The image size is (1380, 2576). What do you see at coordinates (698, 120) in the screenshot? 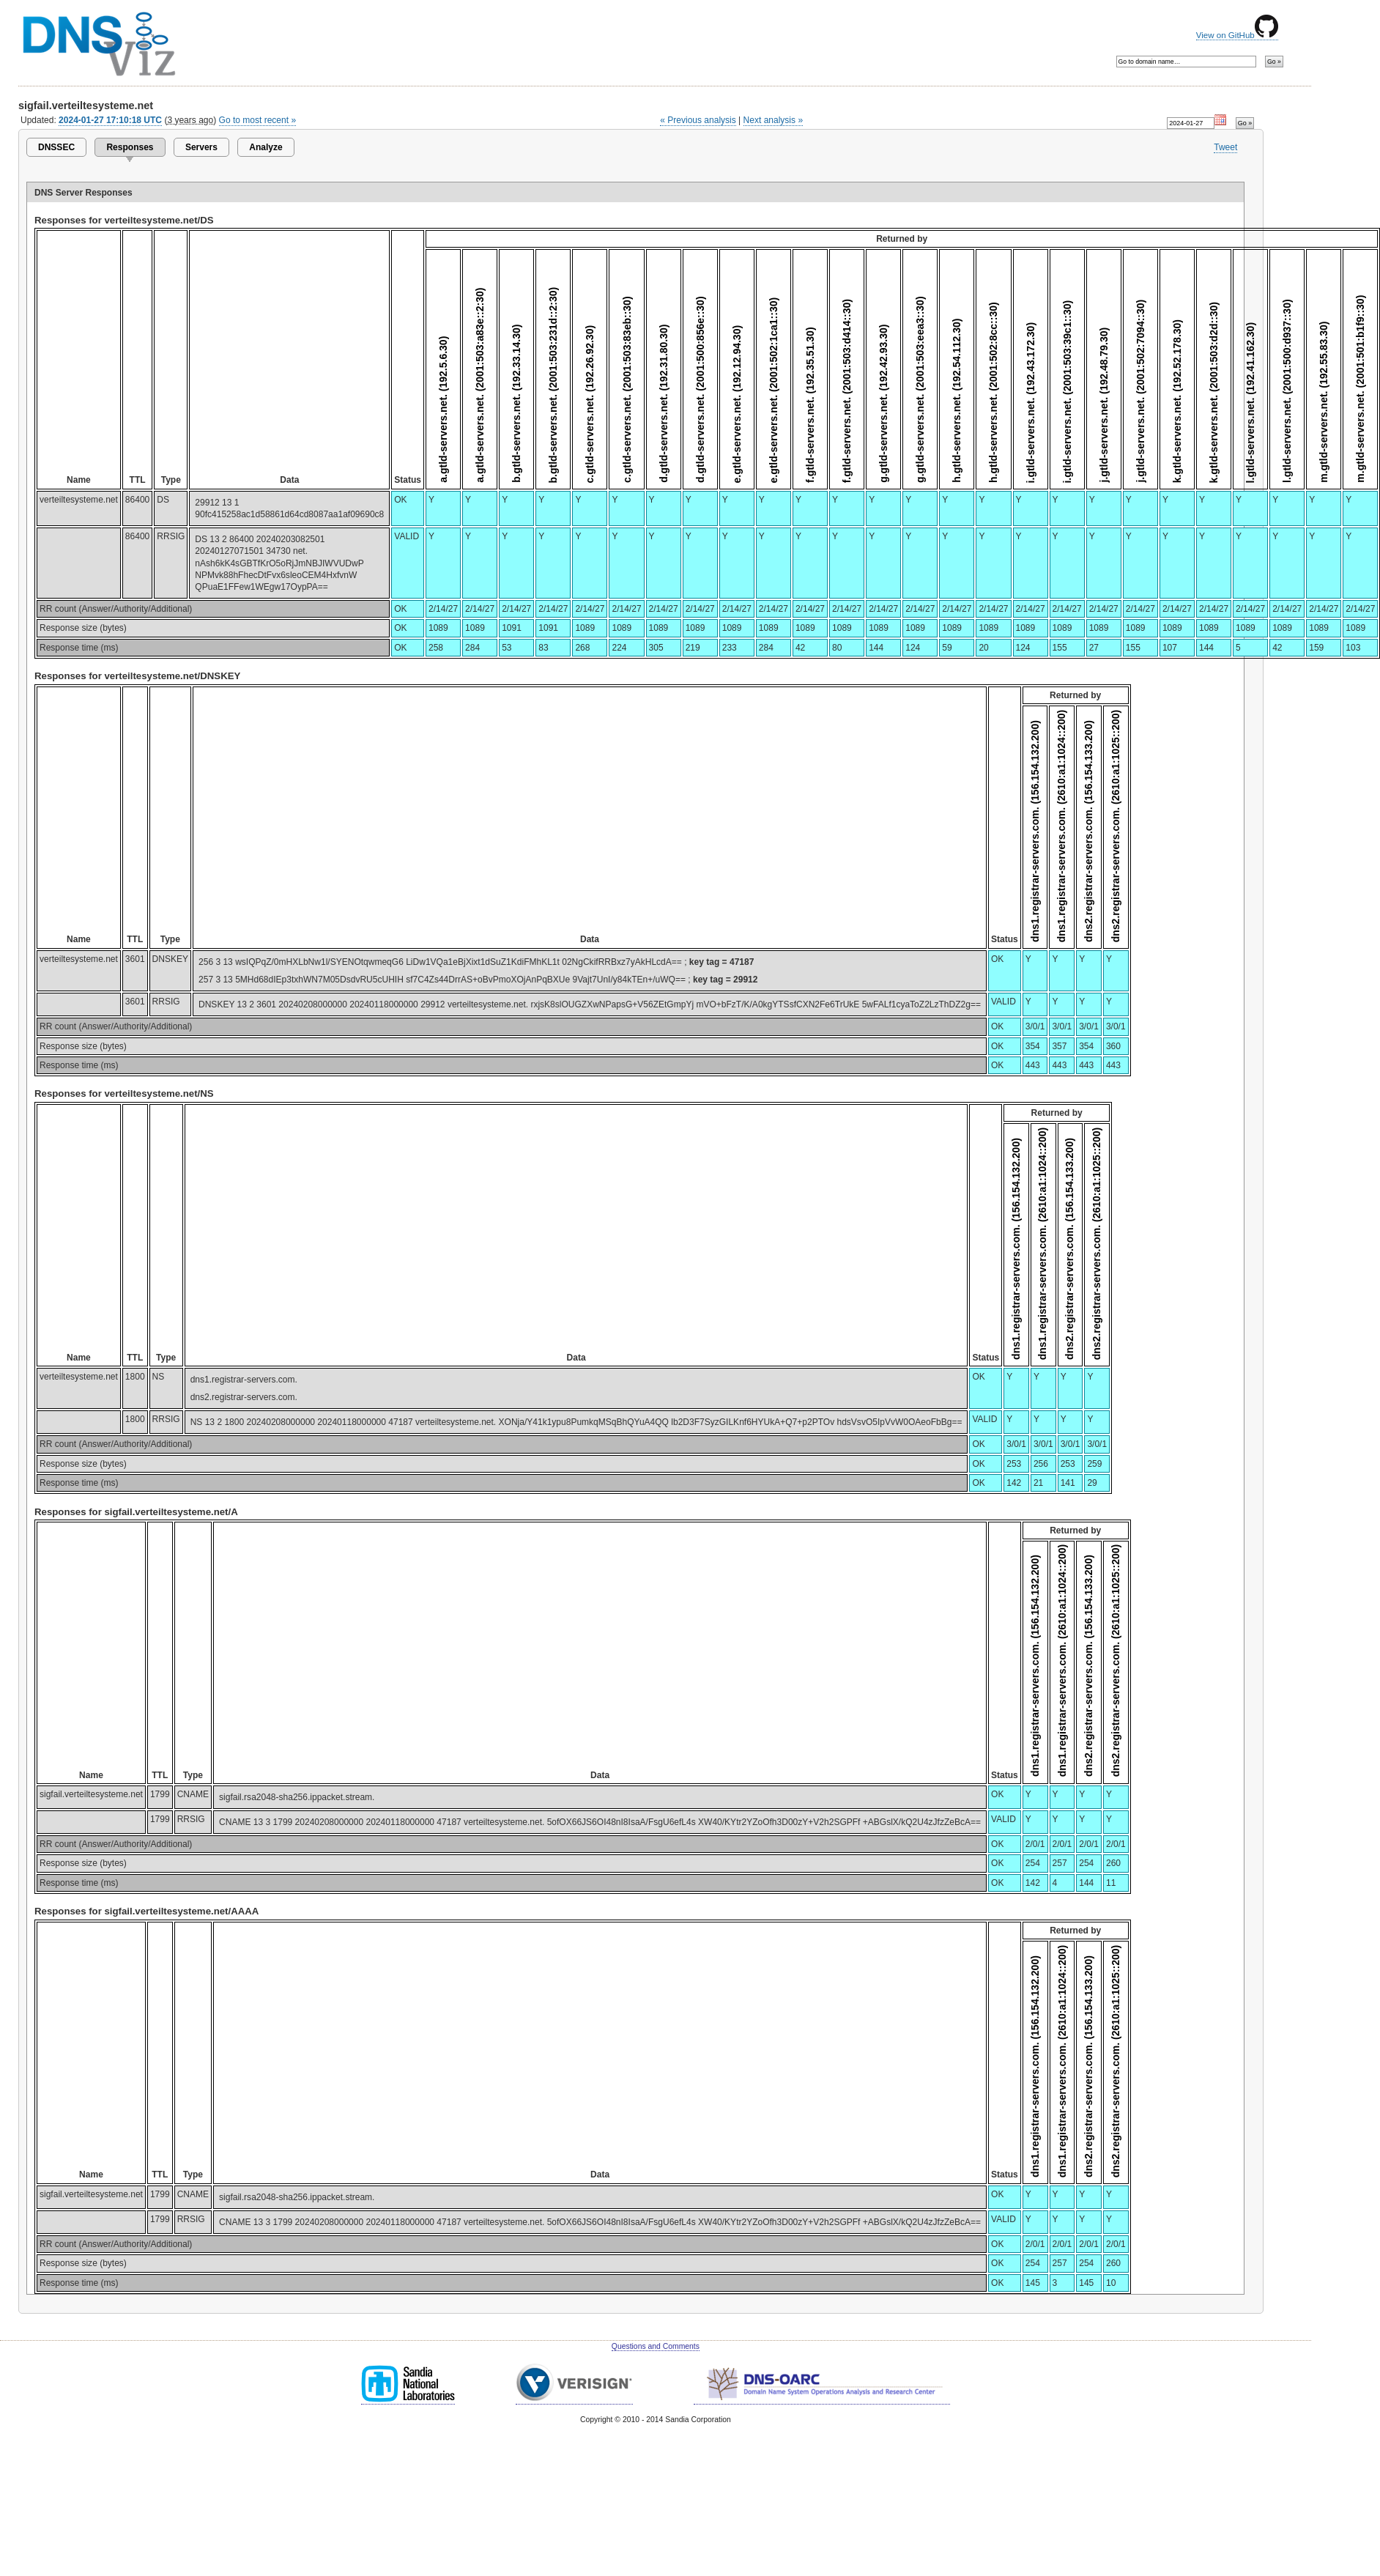
I see `« Previous analysis` at bounding box center [698, 120].